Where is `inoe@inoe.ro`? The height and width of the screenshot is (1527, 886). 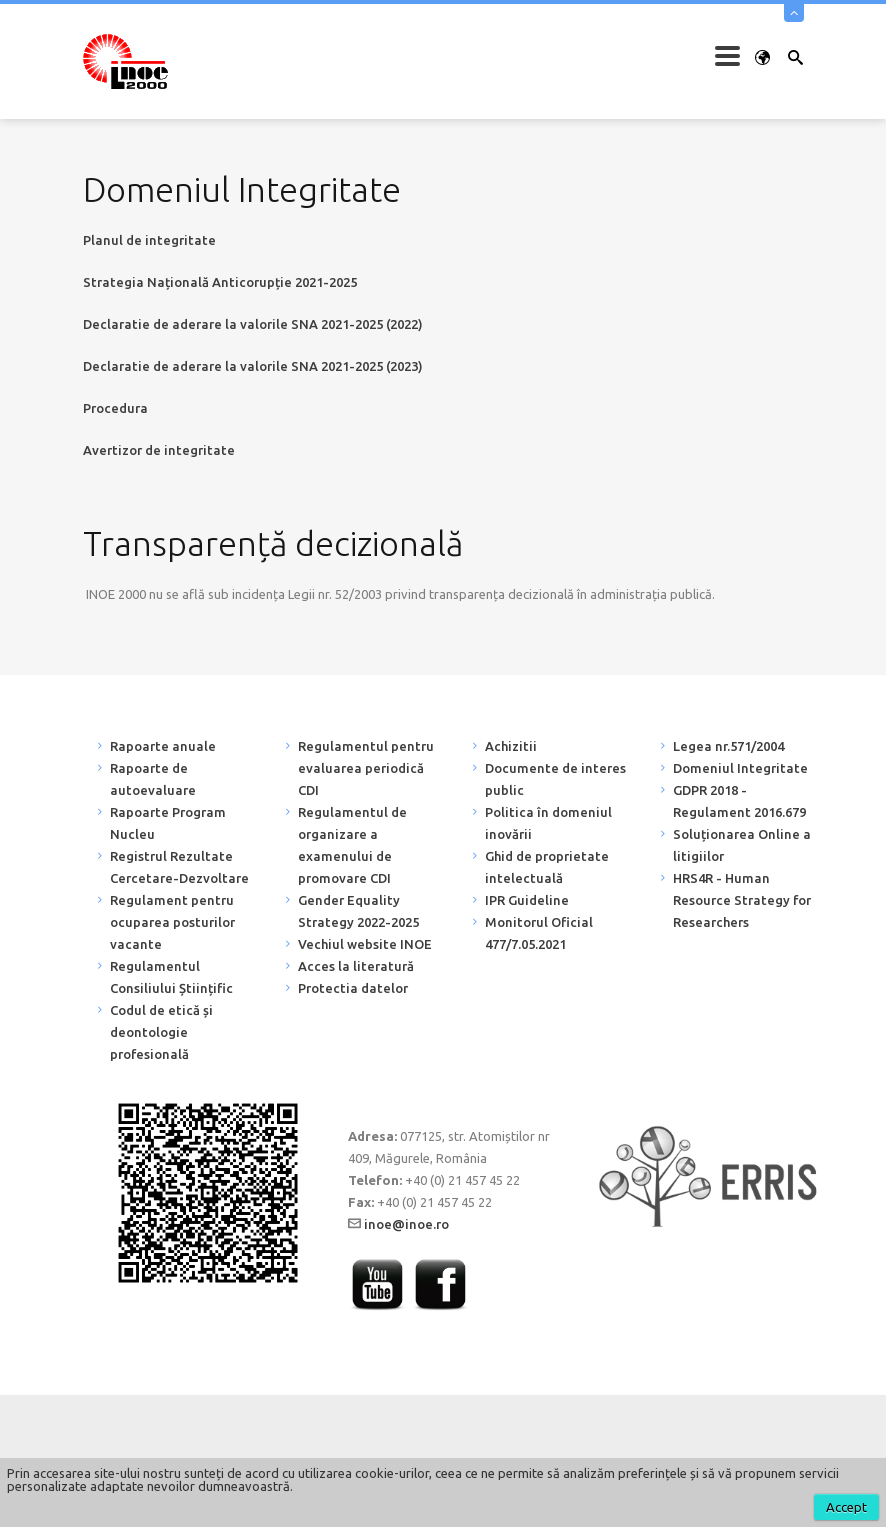 inoe@inoe.ro is located at coordinates (406, 1224).